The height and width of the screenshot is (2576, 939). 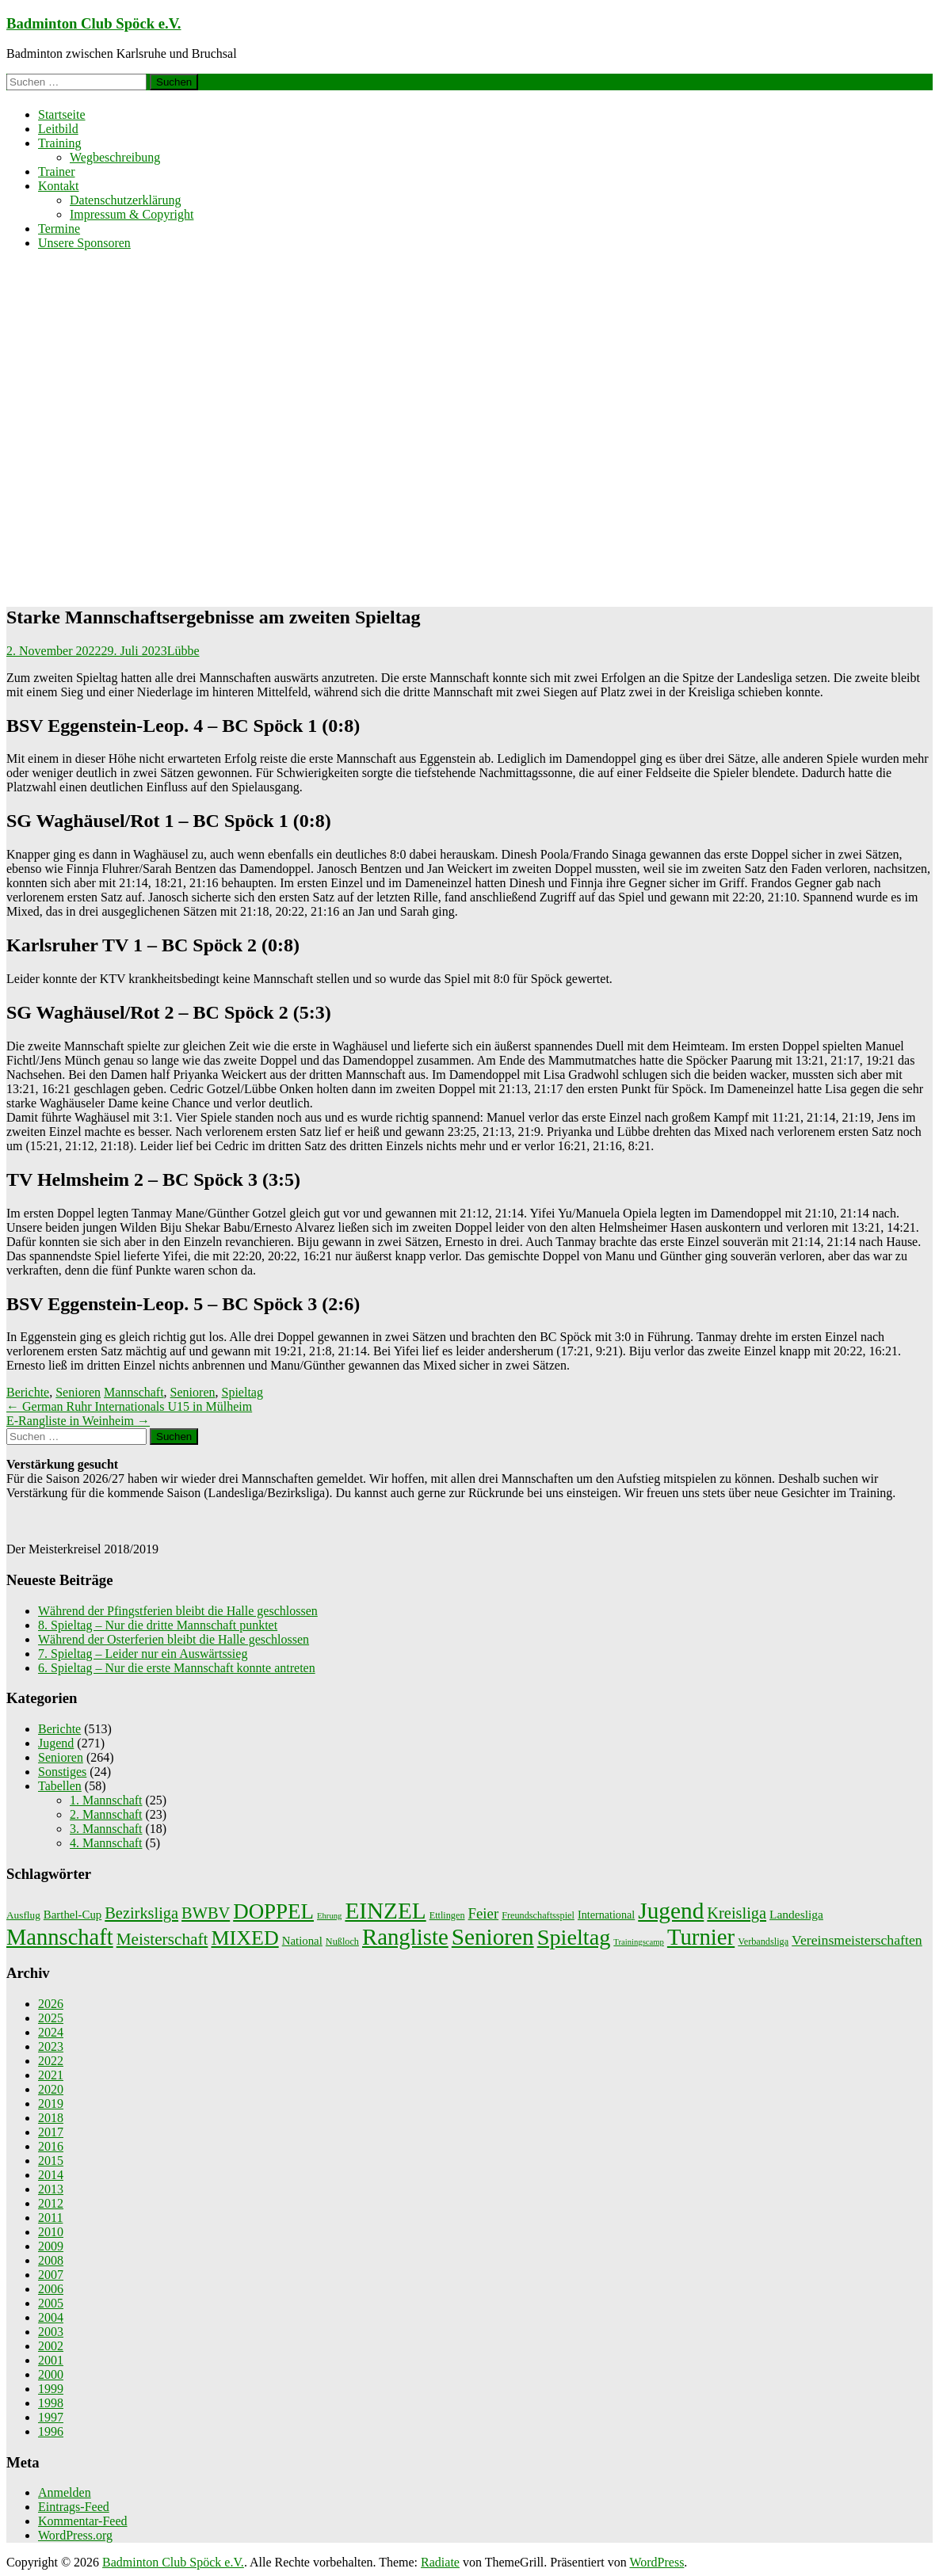 What do you see at coordinates (405, 1936) in the screenshot?
I see `Rangliste [Rangliste (234 Einträge)]` at bounding box center [405, 1936].